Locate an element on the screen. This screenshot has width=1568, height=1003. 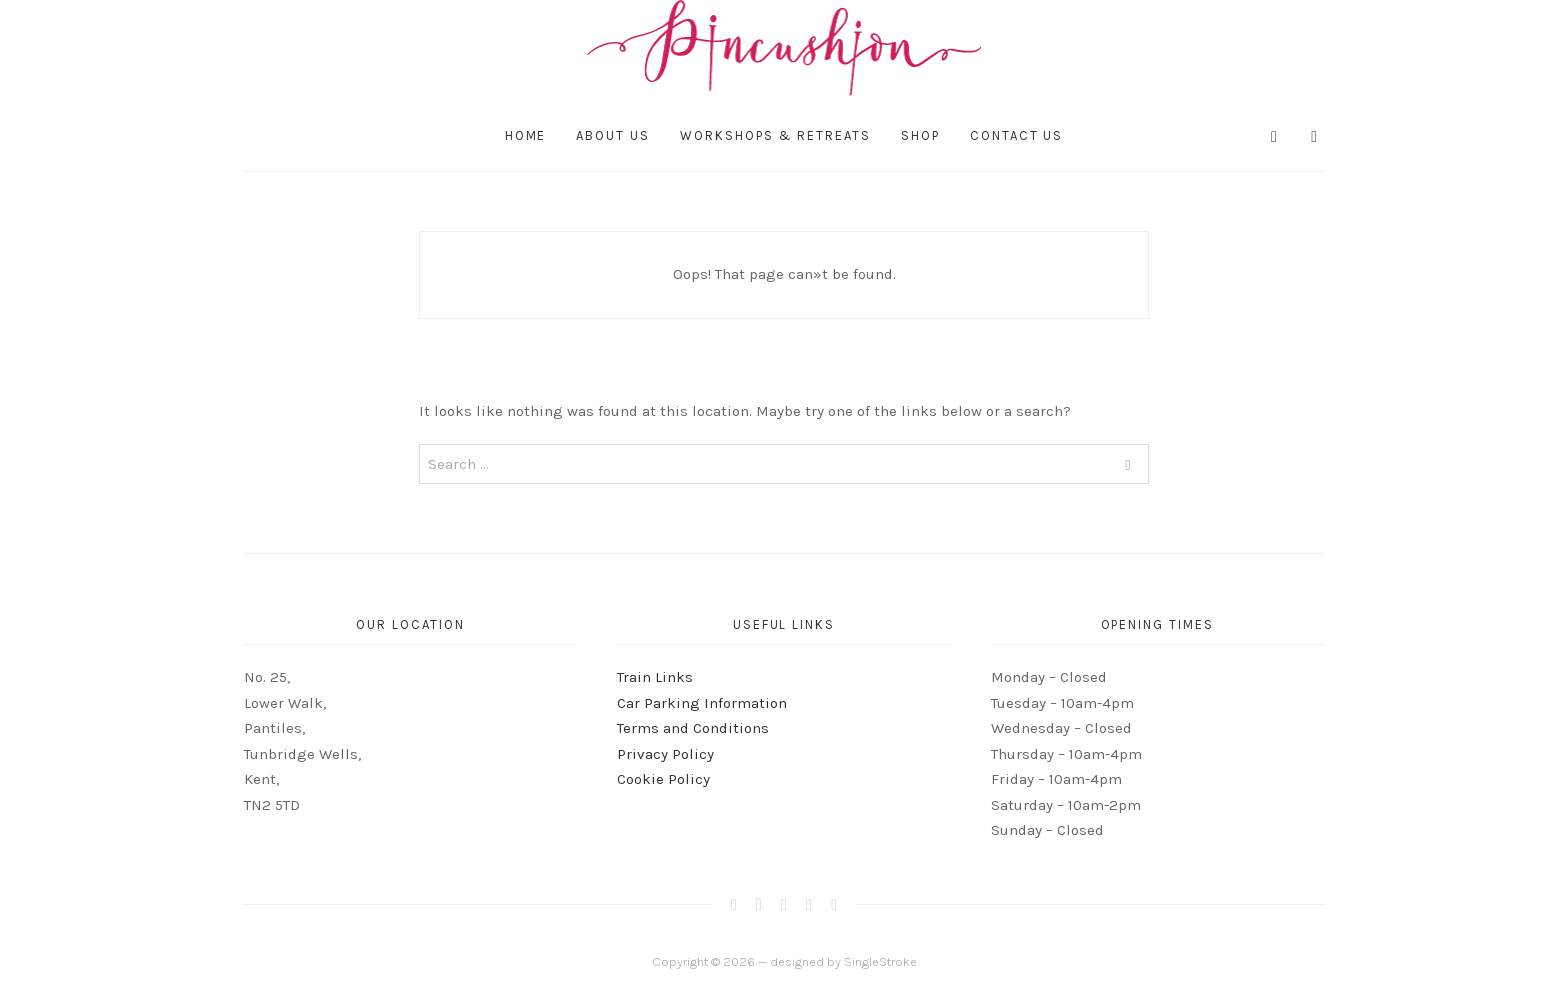
Workshops & Retreats is located at coordinates (775, 135).